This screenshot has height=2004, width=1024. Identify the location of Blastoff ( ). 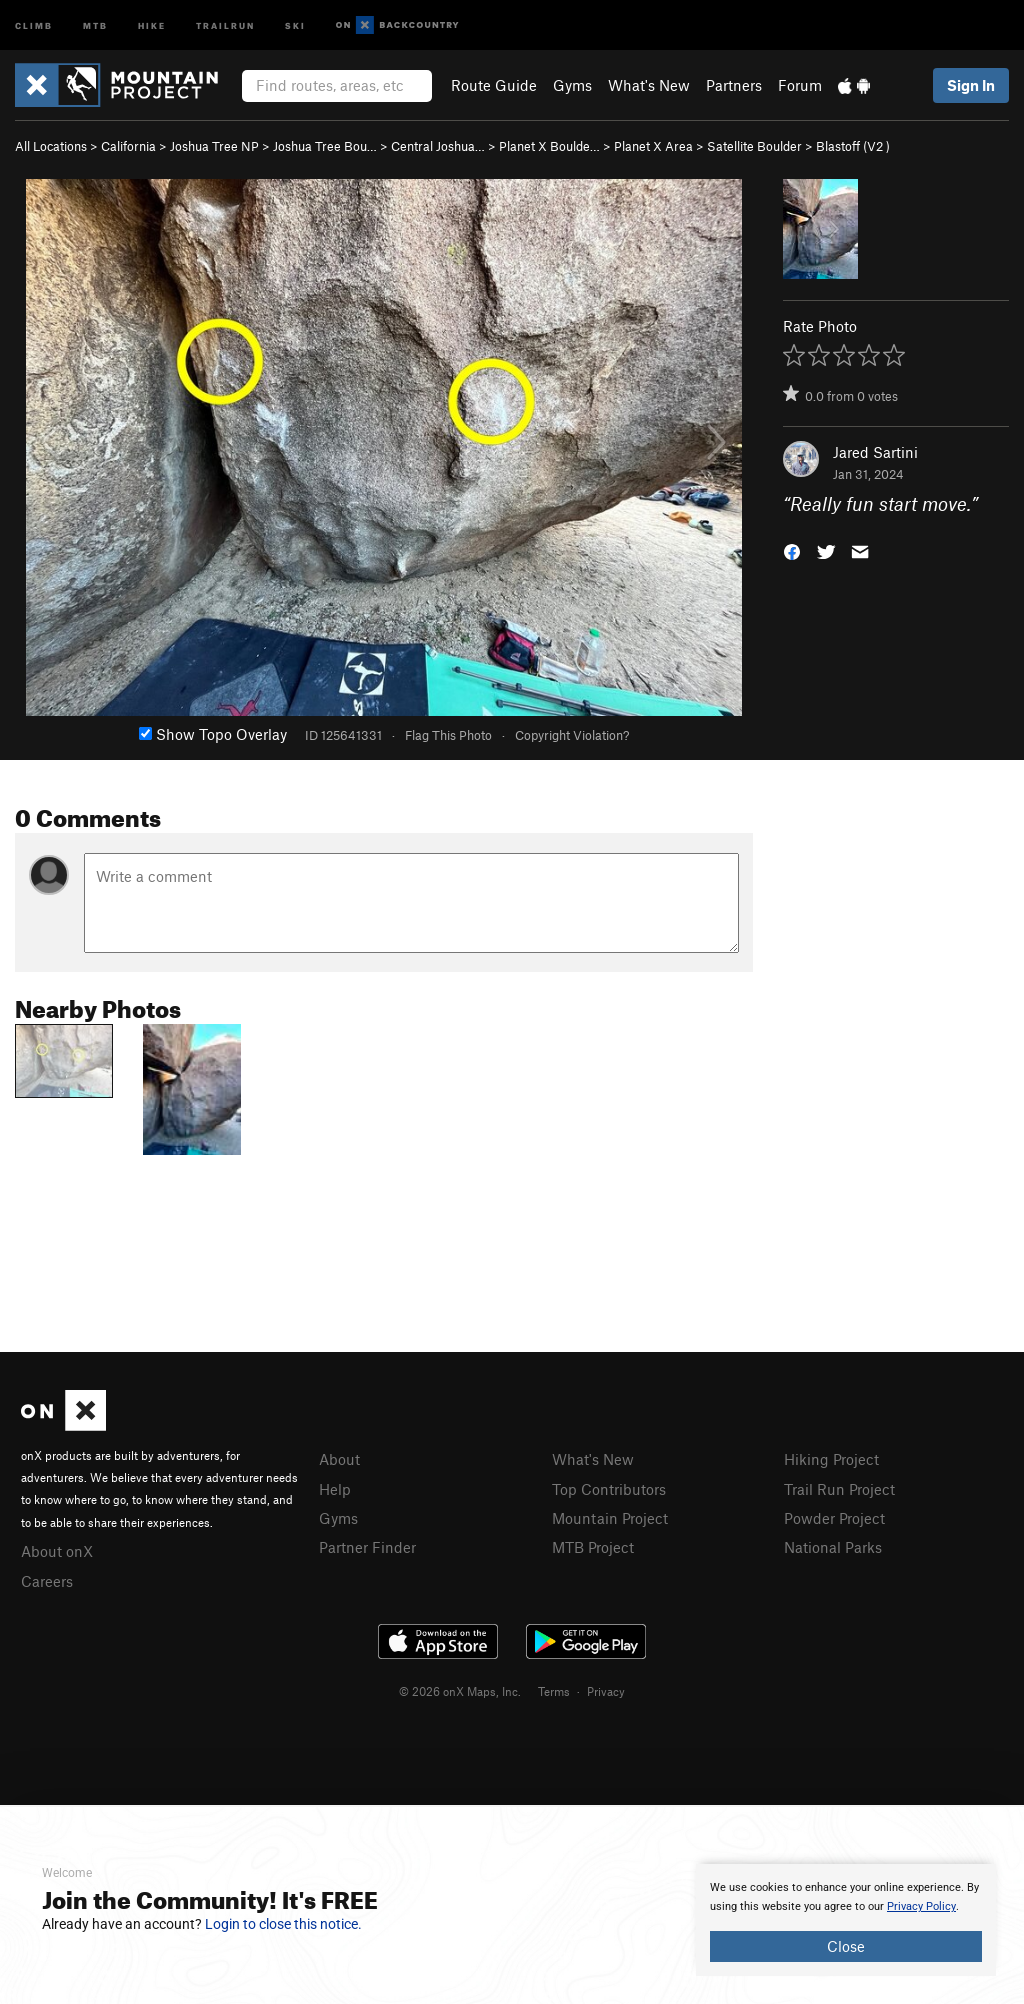
(853, 146).